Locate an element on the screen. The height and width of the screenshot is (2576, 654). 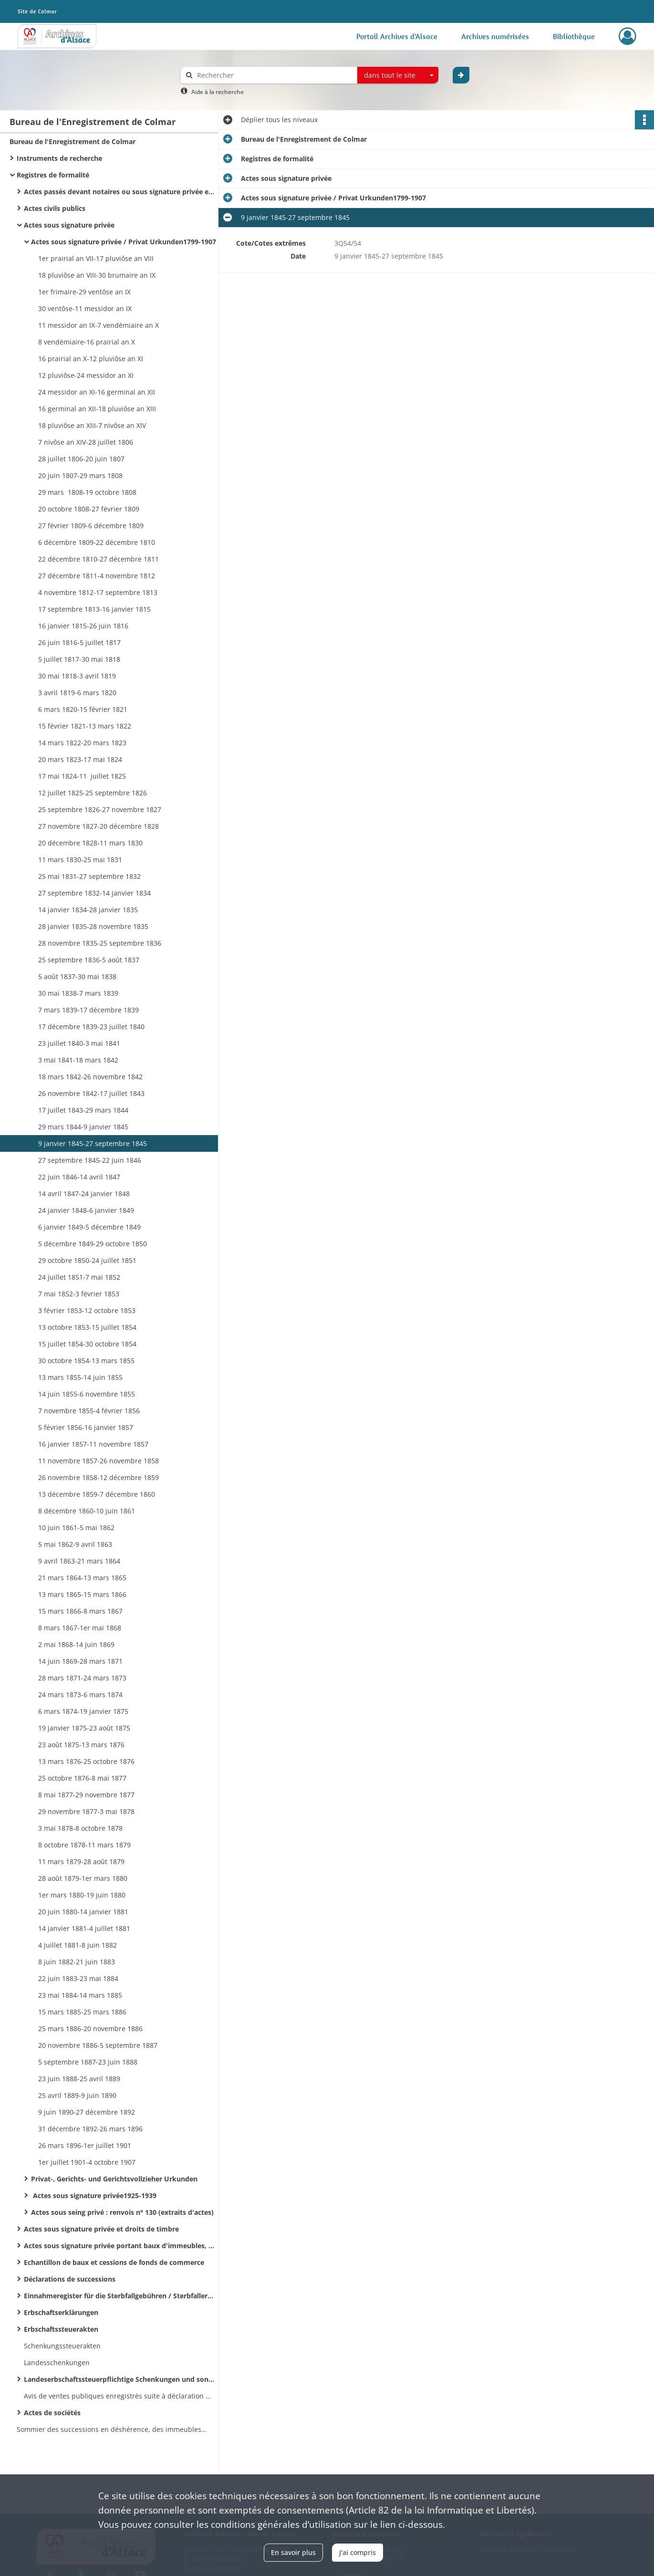
25 mars 1886-20 novembre 1886 is located at coordinates (90, 2028).